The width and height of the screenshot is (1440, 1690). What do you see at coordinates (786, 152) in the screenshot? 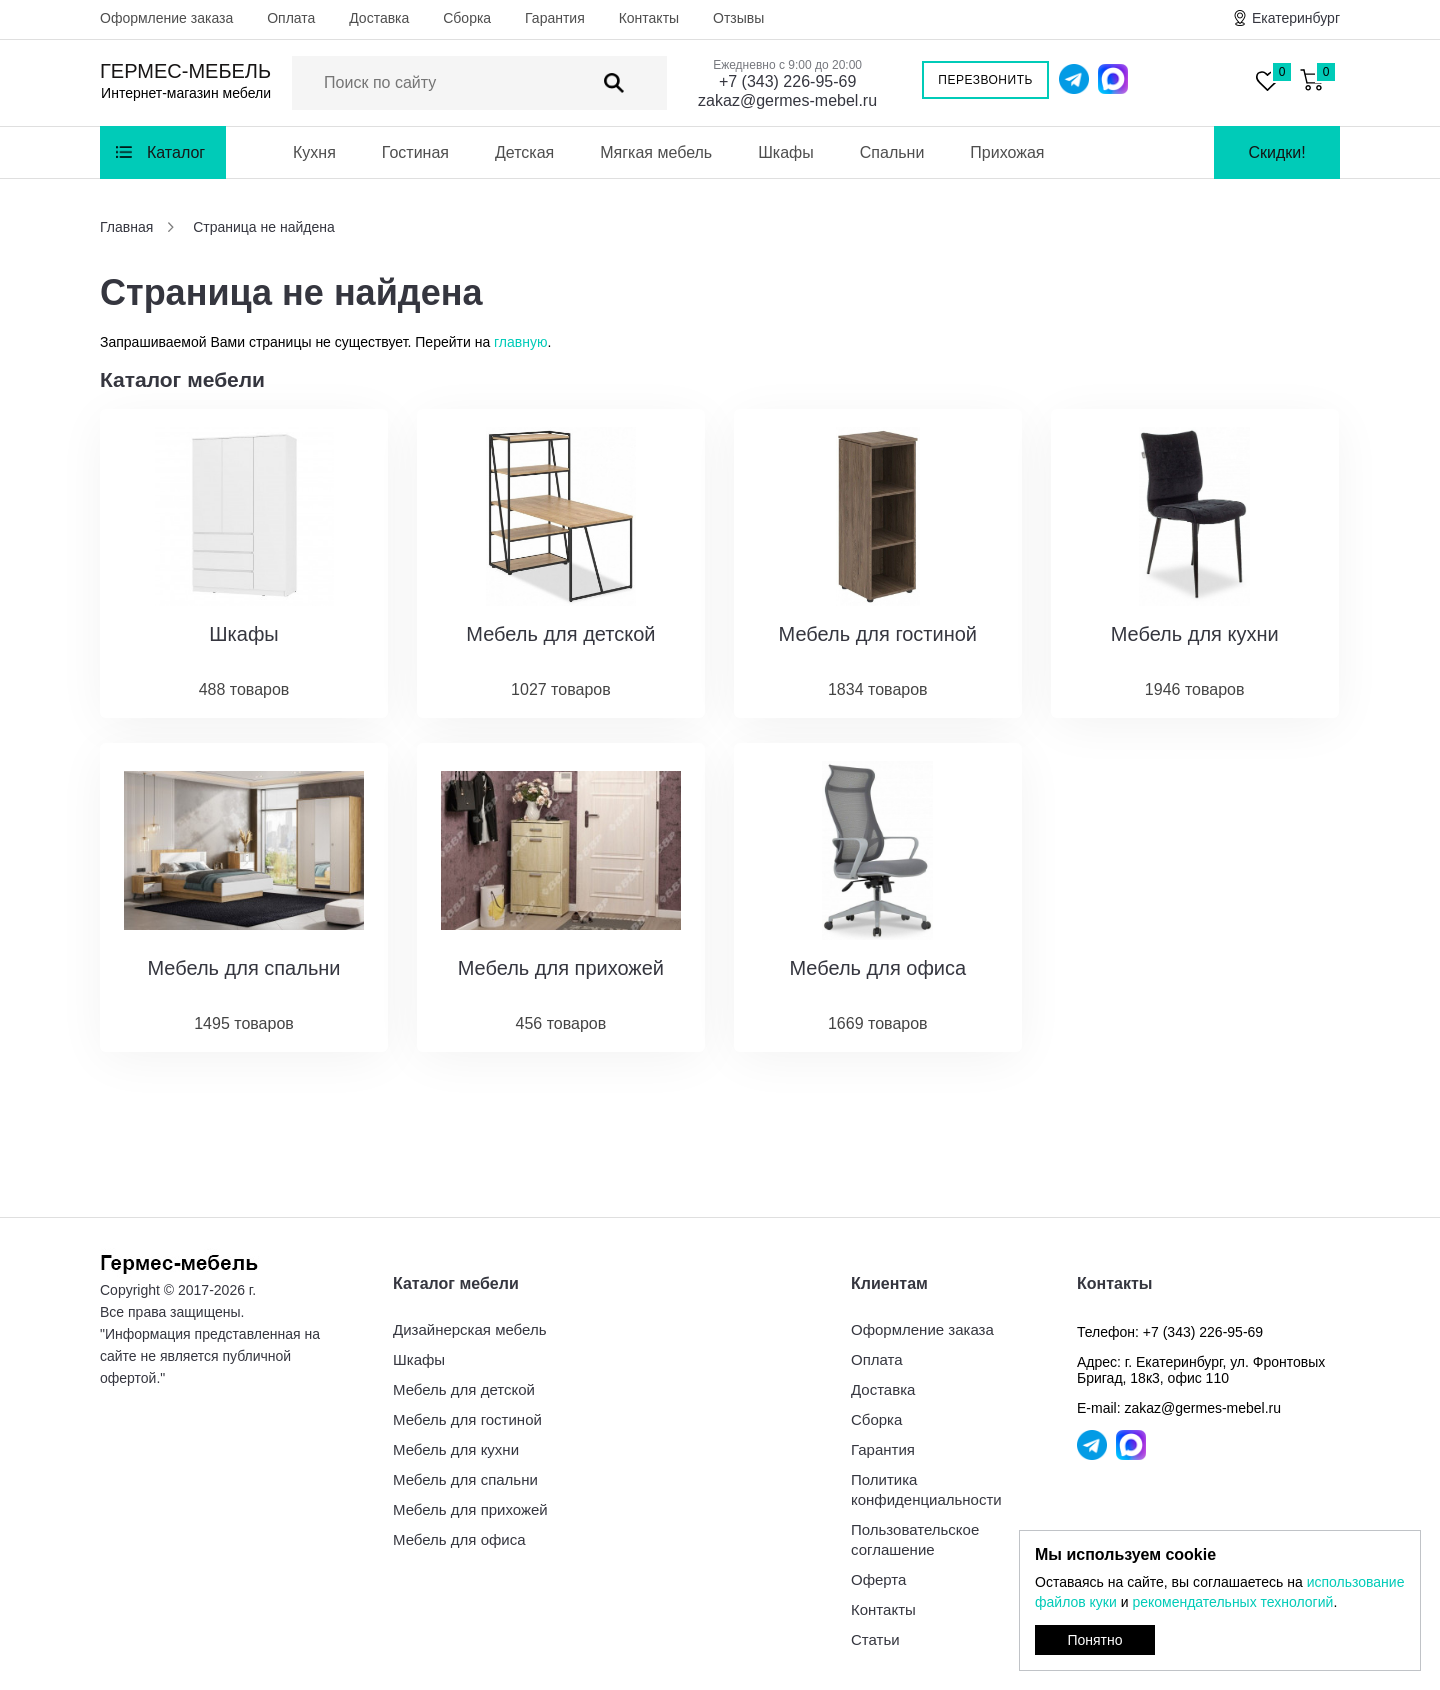
I see `Шкафы` at bounding box center [786, 152].